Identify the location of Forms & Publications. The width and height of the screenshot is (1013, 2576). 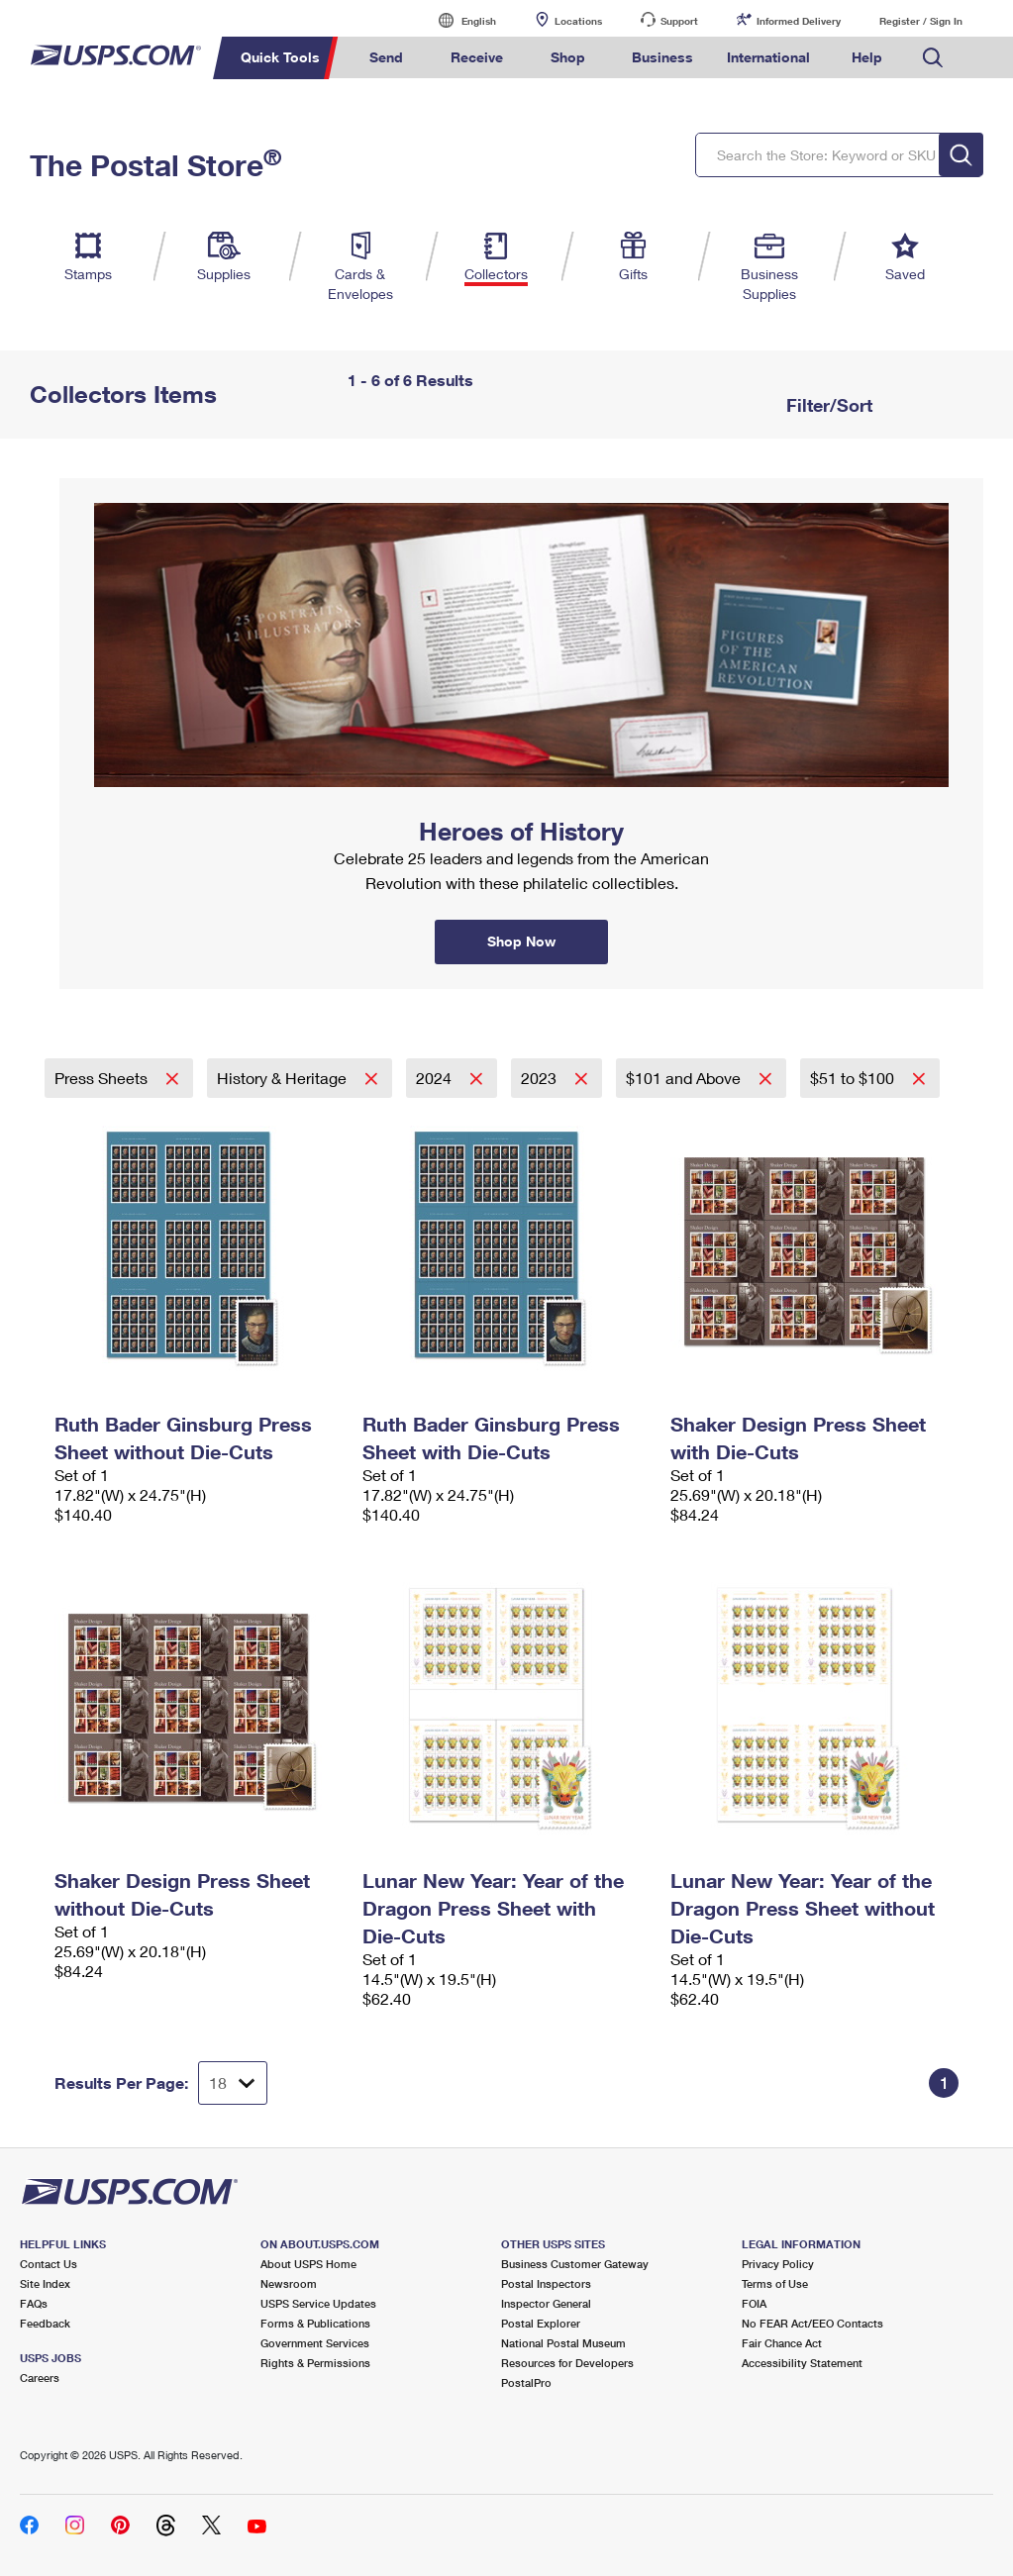
(315, 2323).